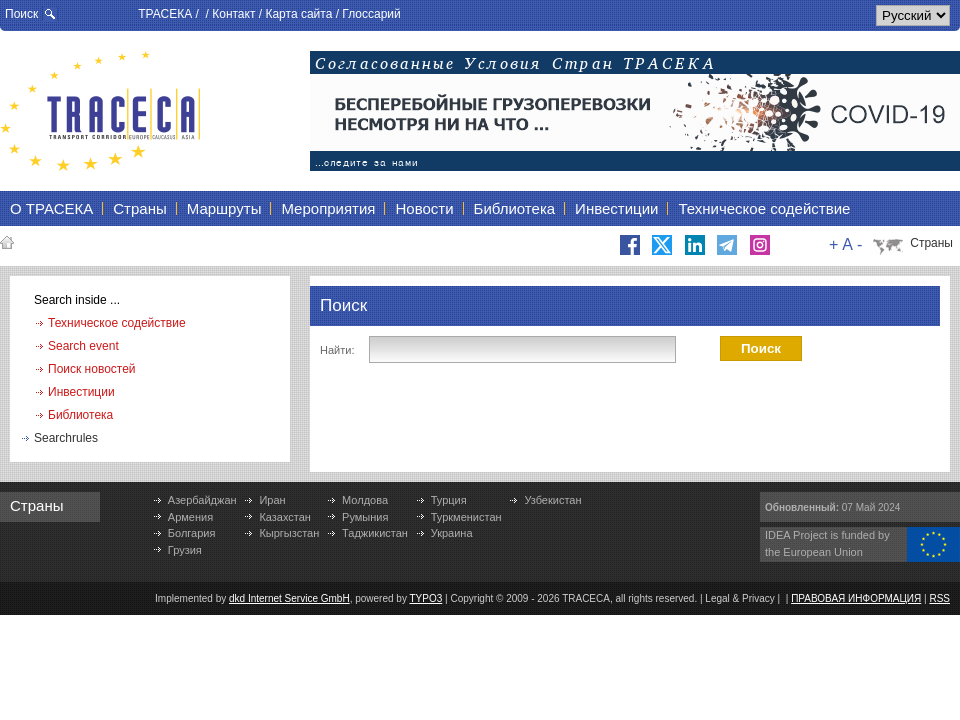  Describe the element at coordinates (931, 243) in the screenshot. I see `Страны` at that location.